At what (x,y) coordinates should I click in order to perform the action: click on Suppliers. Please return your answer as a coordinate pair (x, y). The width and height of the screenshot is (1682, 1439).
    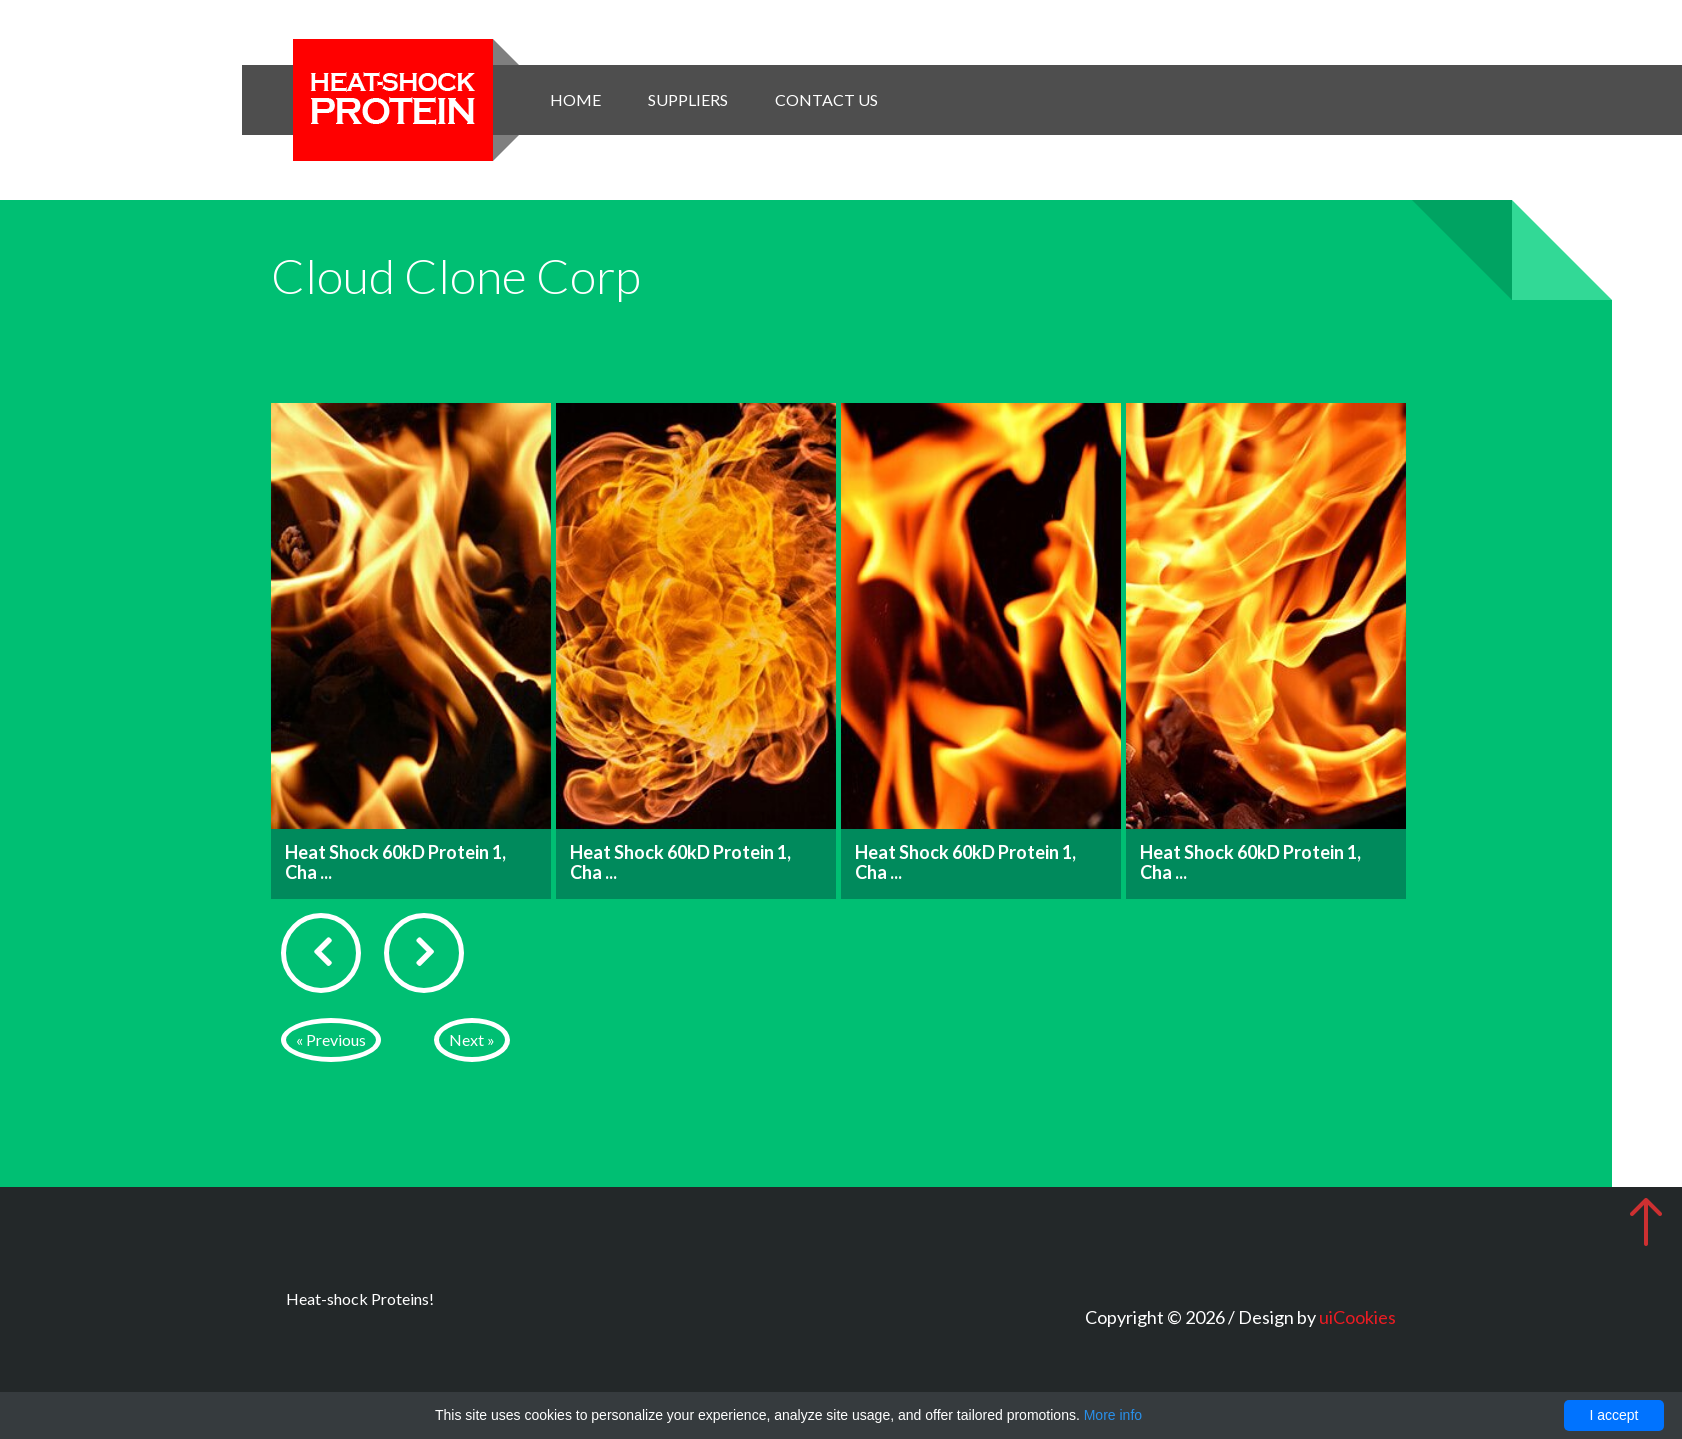
    Looking at the image, I should click on (688, 99).